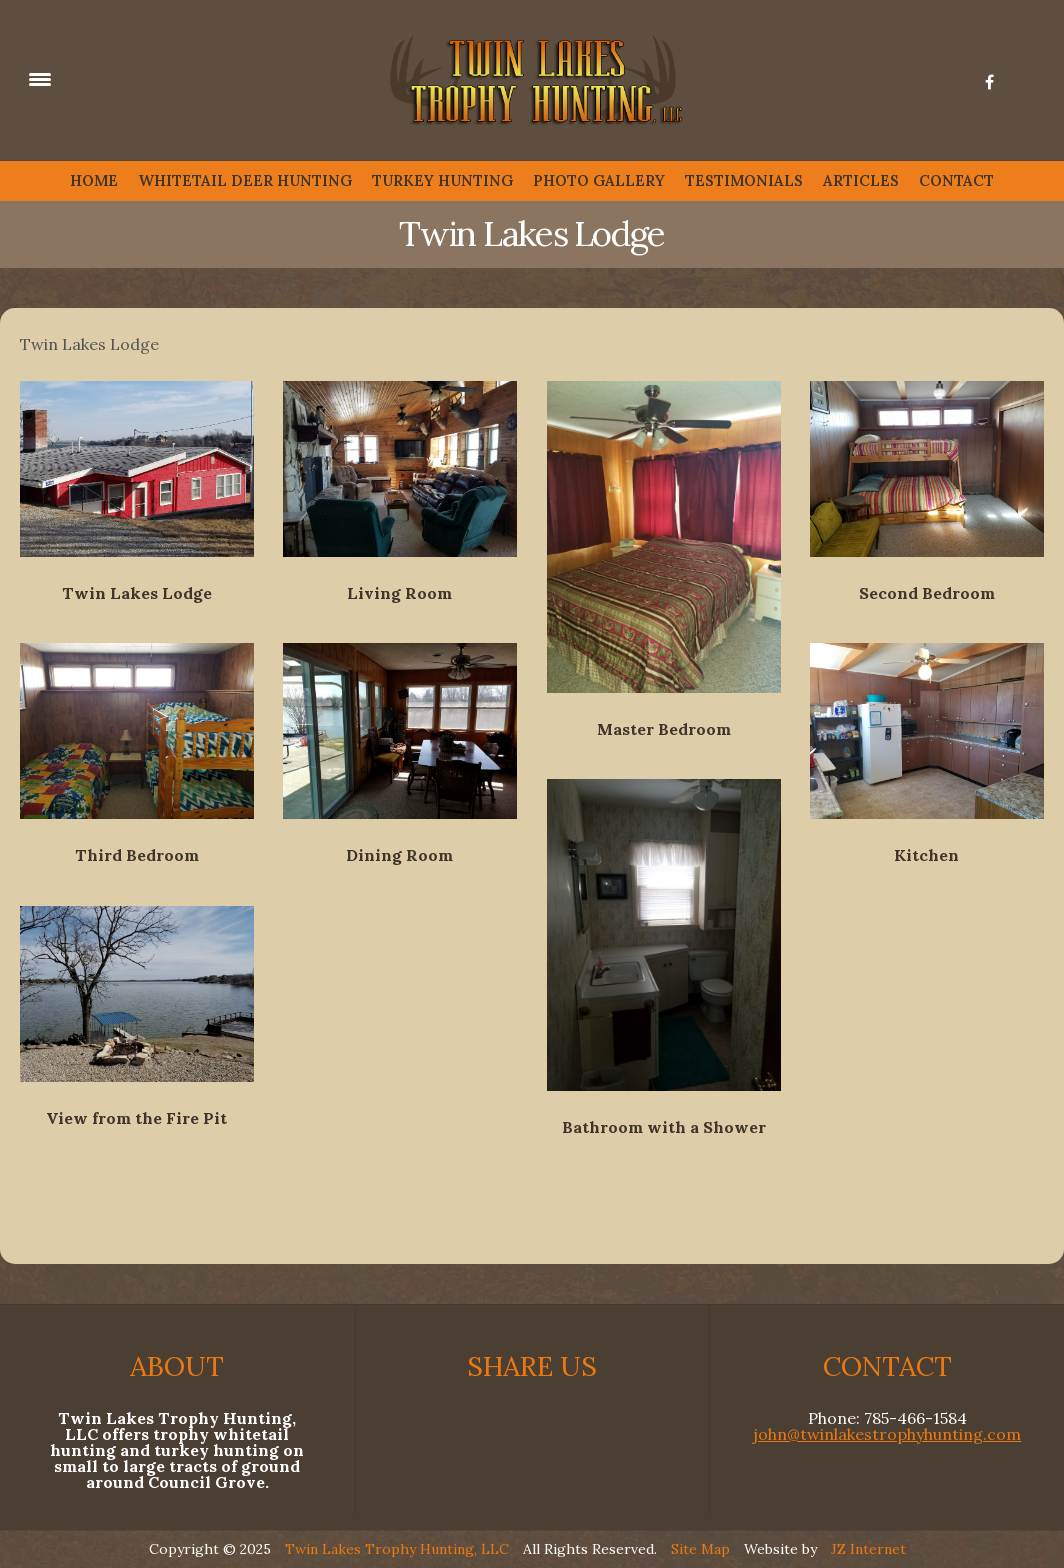  I want to click on Twin Lakes Lodge, so click(137, 593).